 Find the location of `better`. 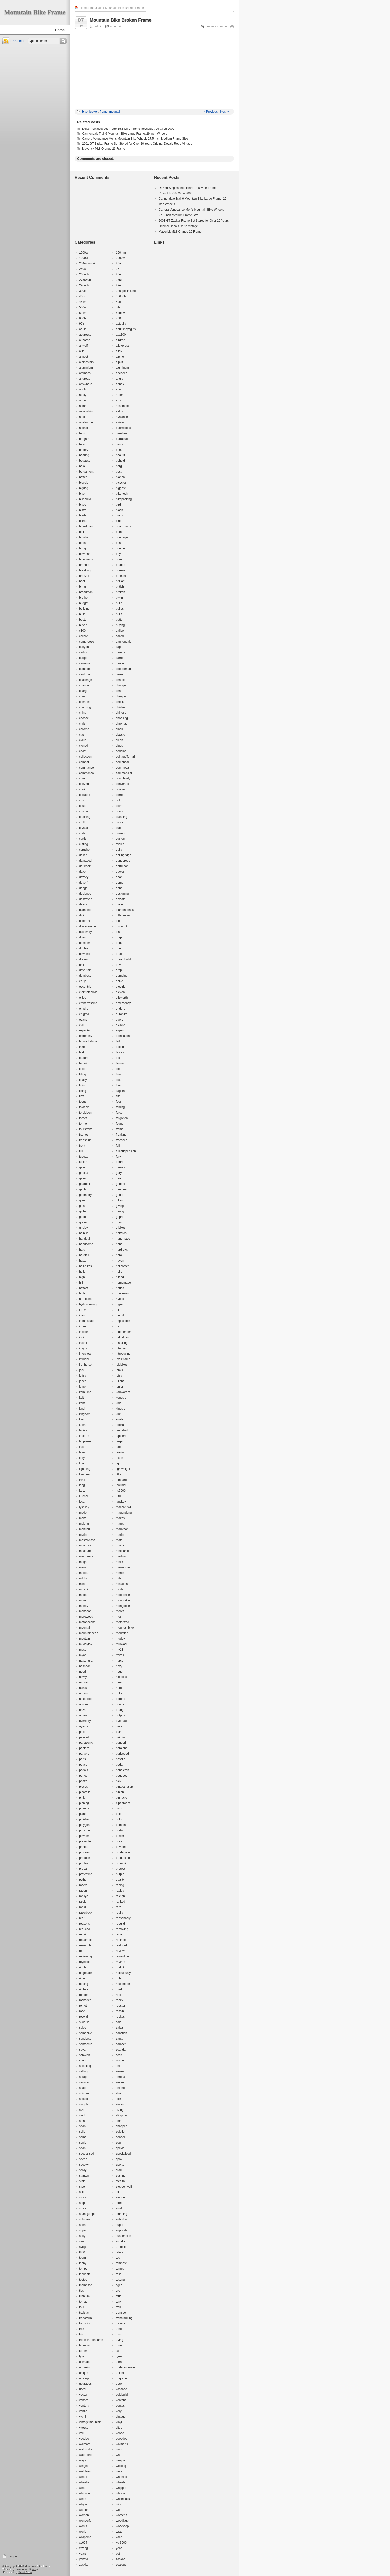

better is located at coordinates (83, 477).